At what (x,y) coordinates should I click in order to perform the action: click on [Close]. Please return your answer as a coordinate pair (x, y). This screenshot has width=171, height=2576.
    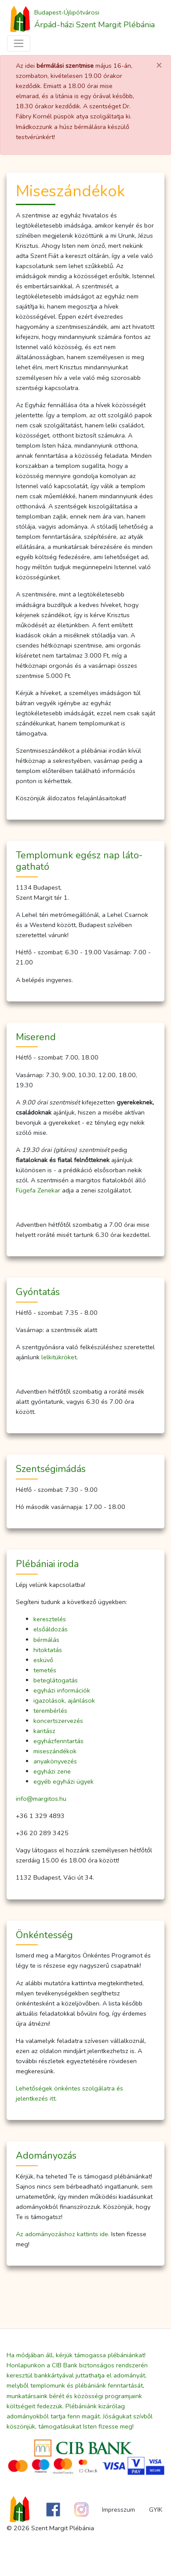
    Looking at the image, I should click on (159, 65).